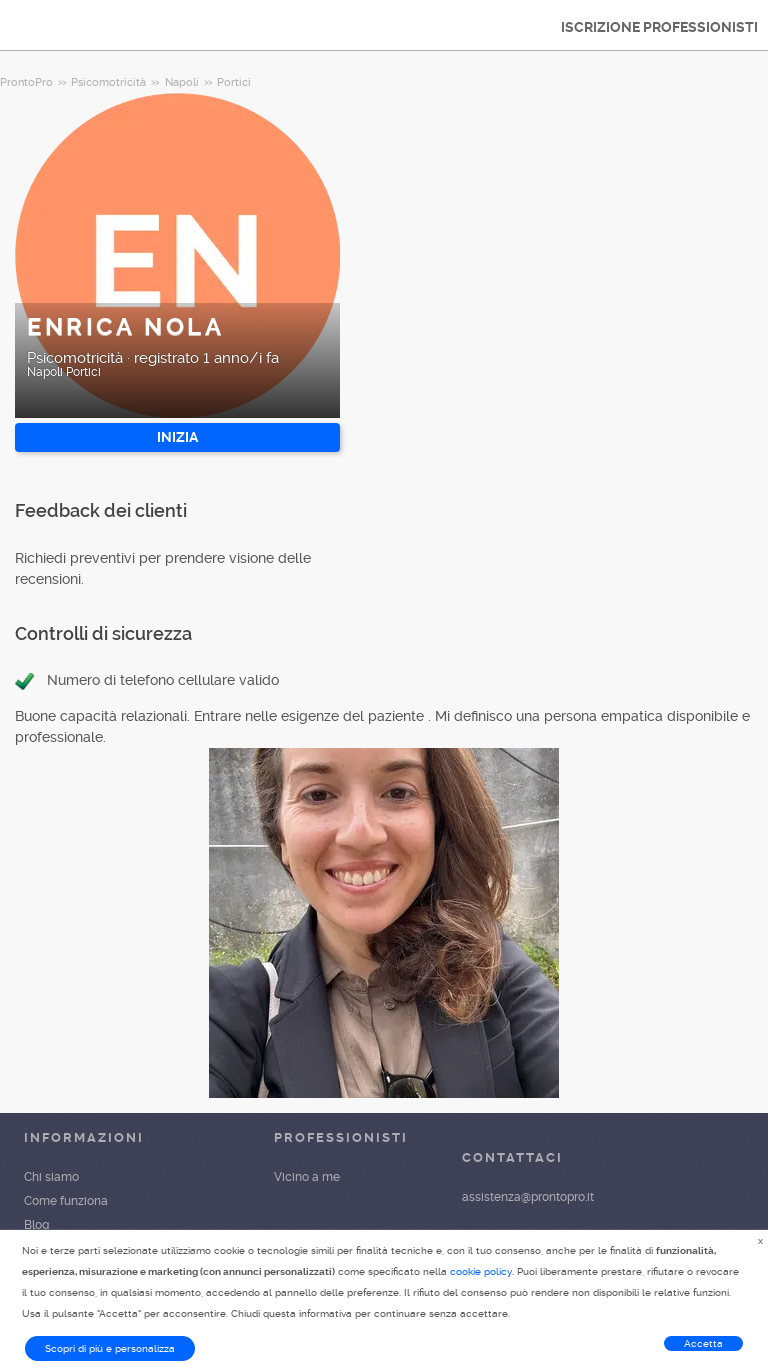  What do you see at coordinates (481, 1271) in the screenshot?
I see `cookie policy` at bounding box center [481, 1271].